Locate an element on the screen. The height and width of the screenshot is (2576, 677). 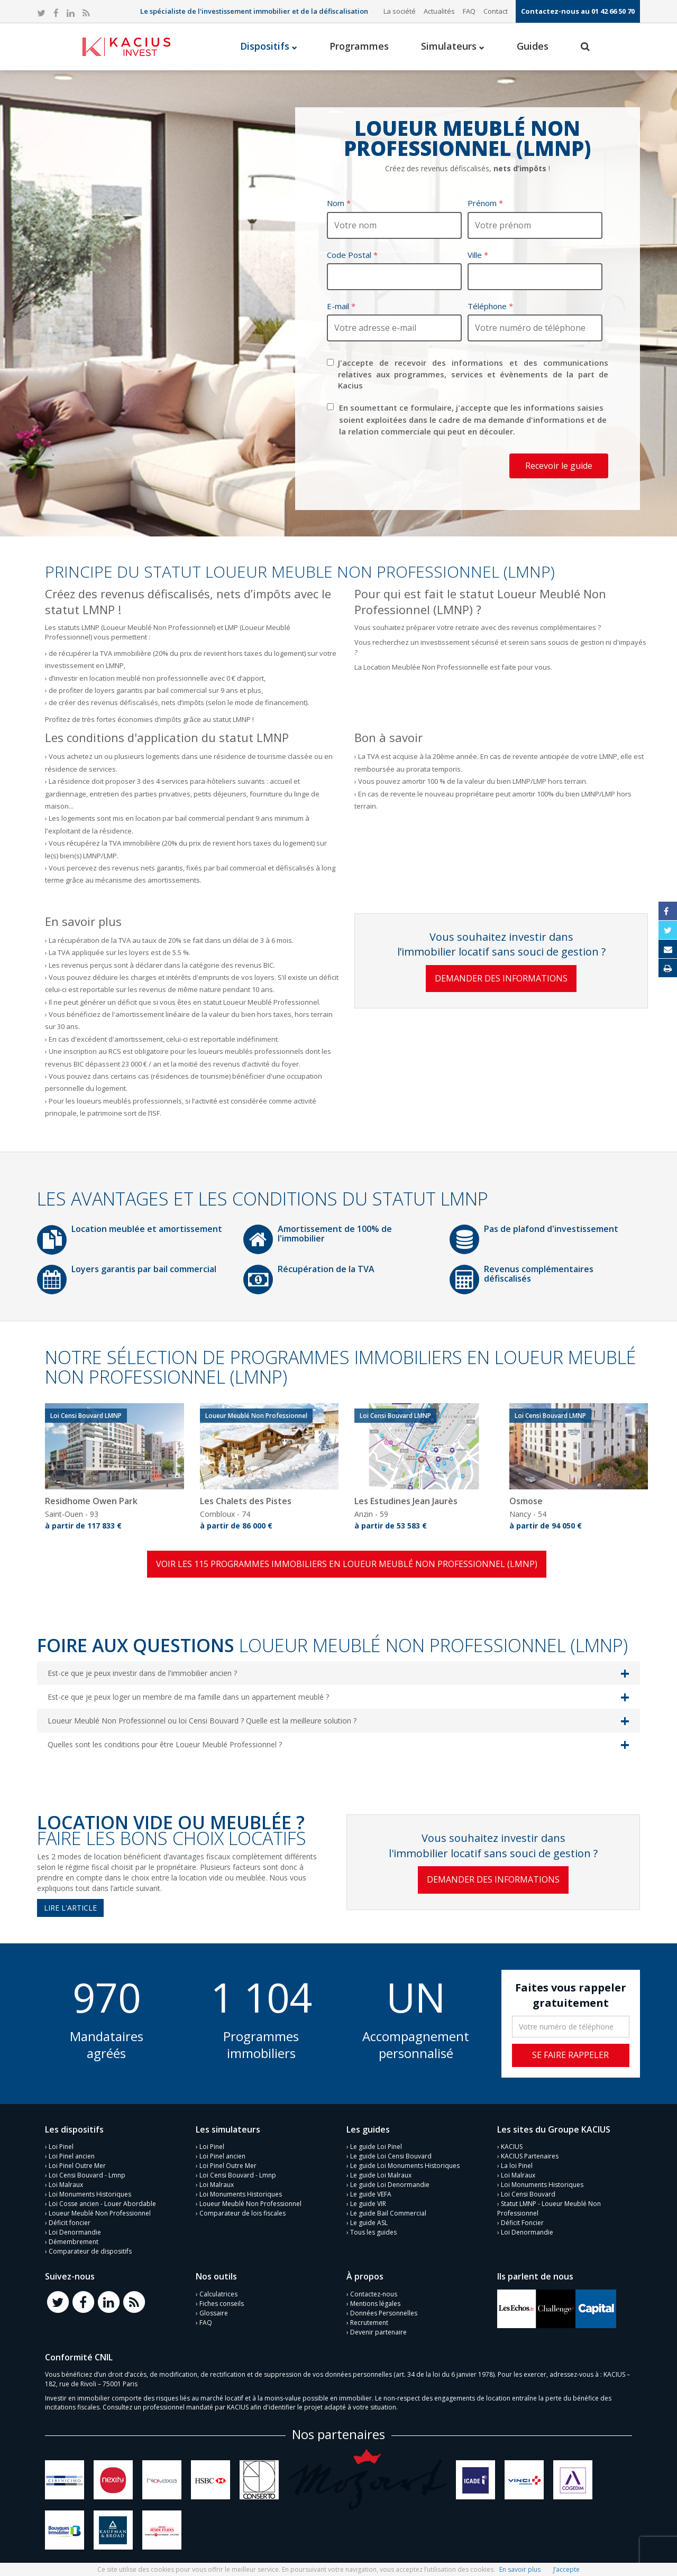
En savoir plus is located at coordinates (520, 2569).